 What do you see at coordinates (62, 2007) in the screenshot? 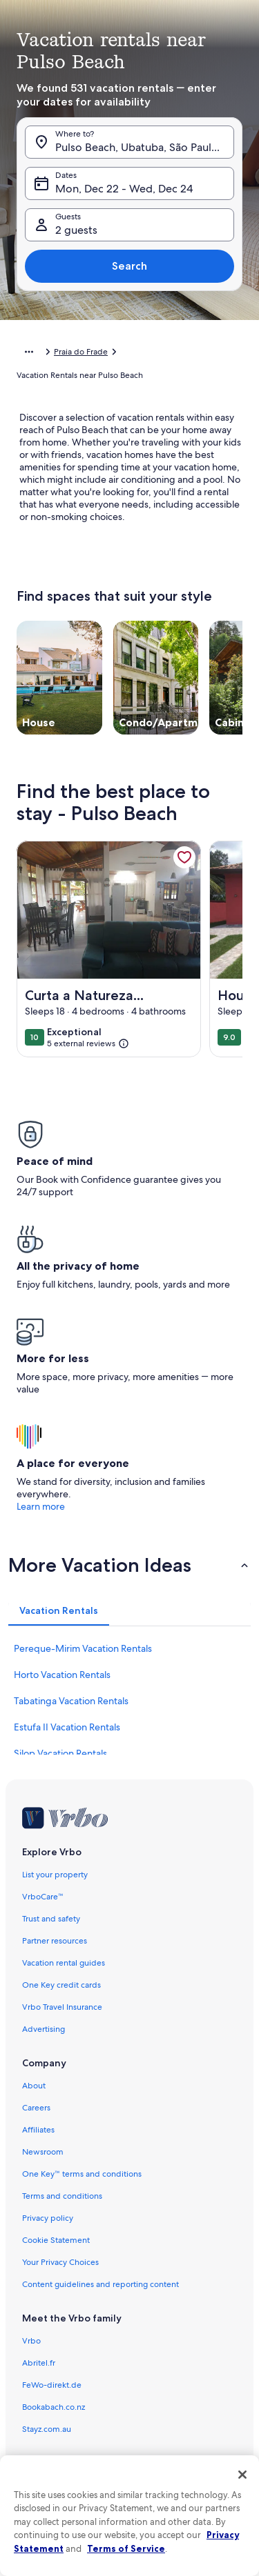
I see `Vrbo Travel Insurance [link]` at bounding box center [62, 2007].